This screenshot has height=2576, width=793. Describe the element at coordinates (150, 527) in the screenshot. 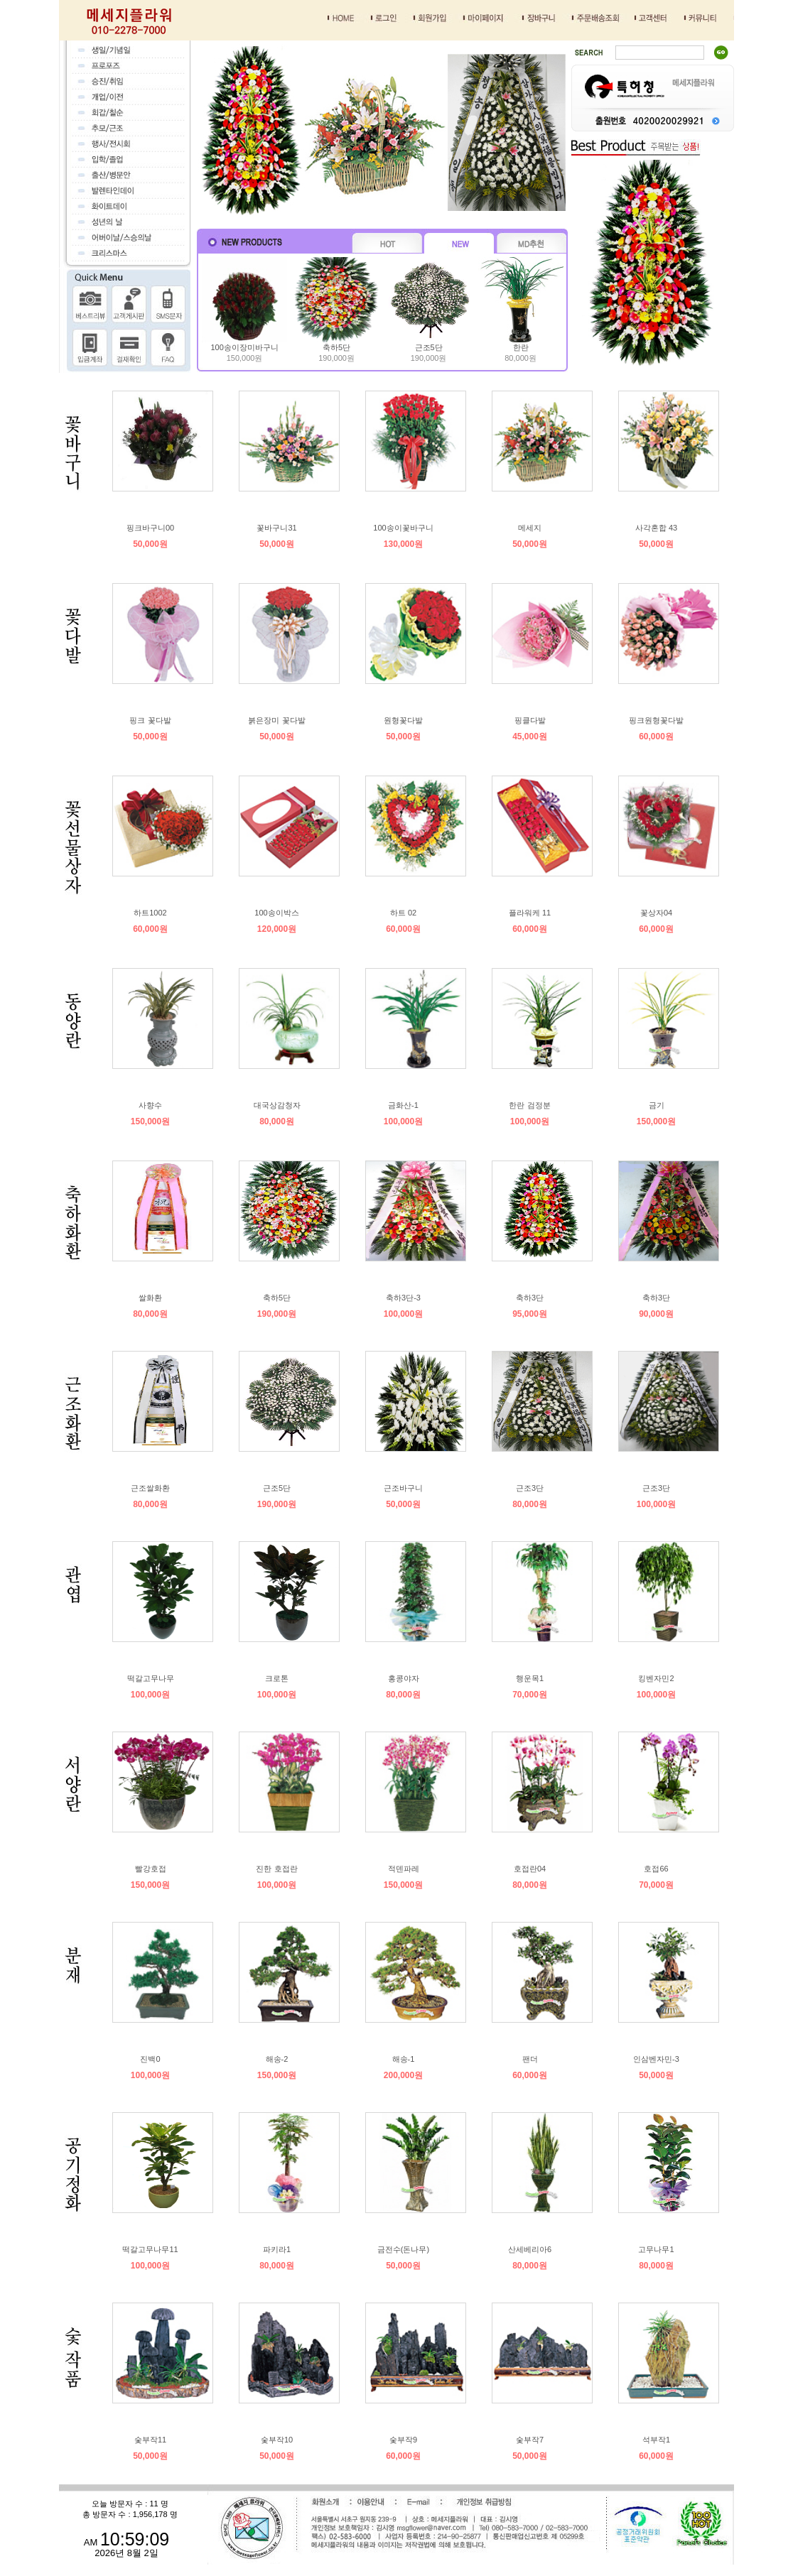

I see `핑크바구니00` at that location.